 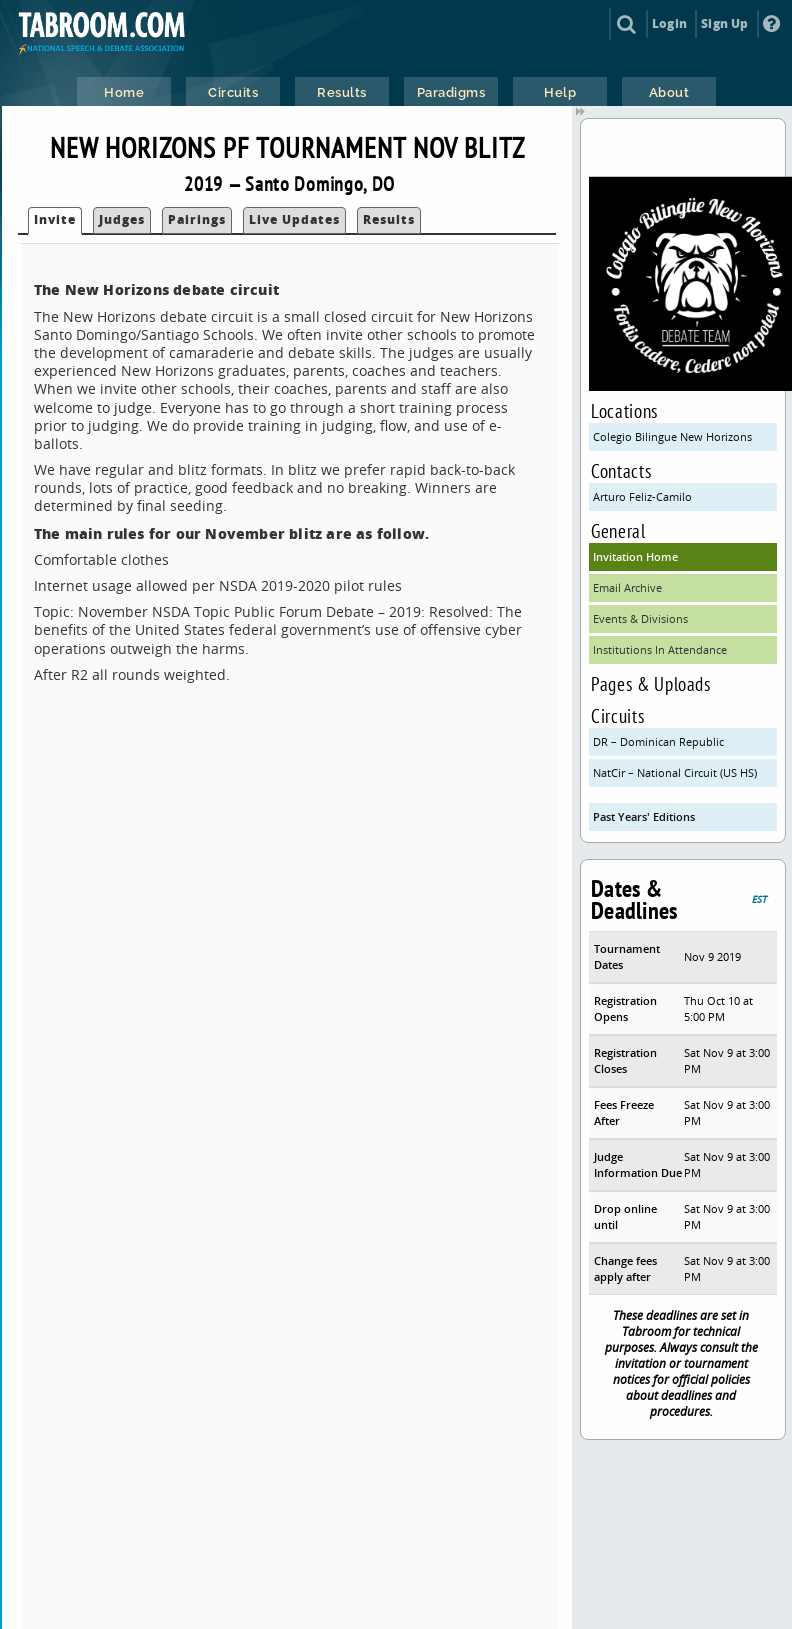 I want to click on Colegio Bilingue New Horizons, so click(x=672, y=436).